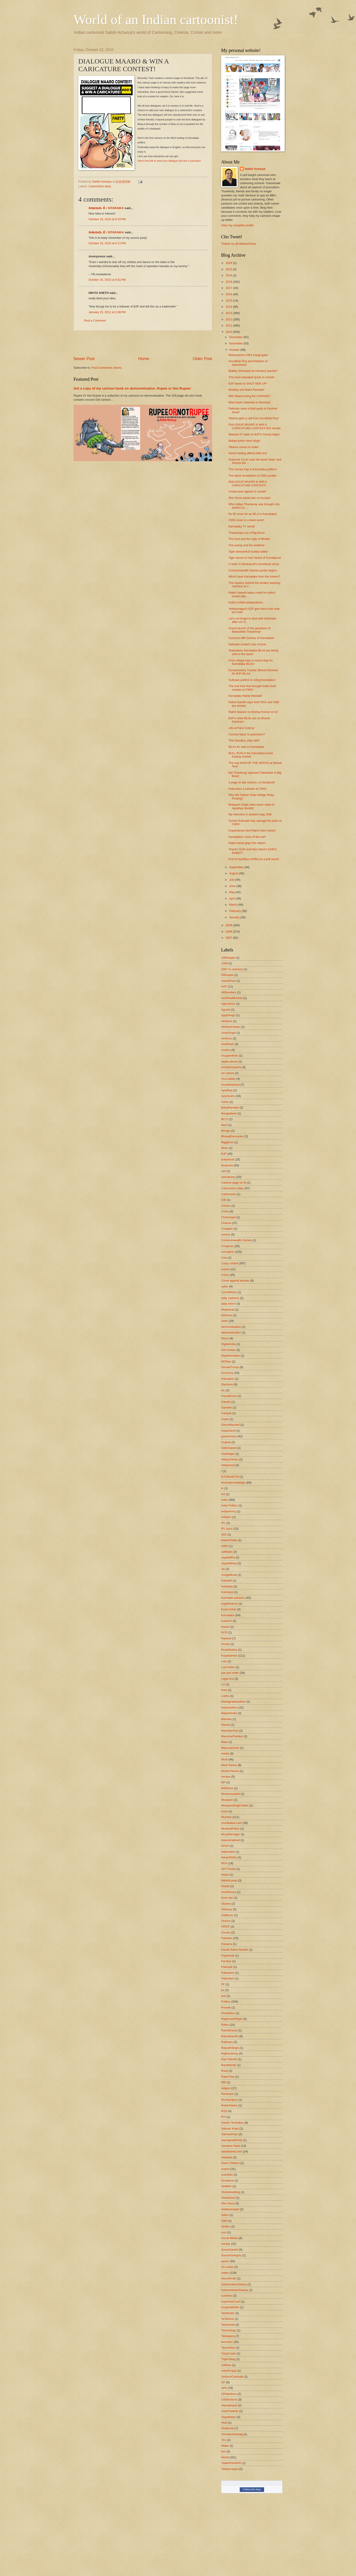 This screenshot has height=2576, width=356. Describe the element at coordinates (251, 782) in the screenshot. I see `A page to talk cartoon, on facebook!` at that location.